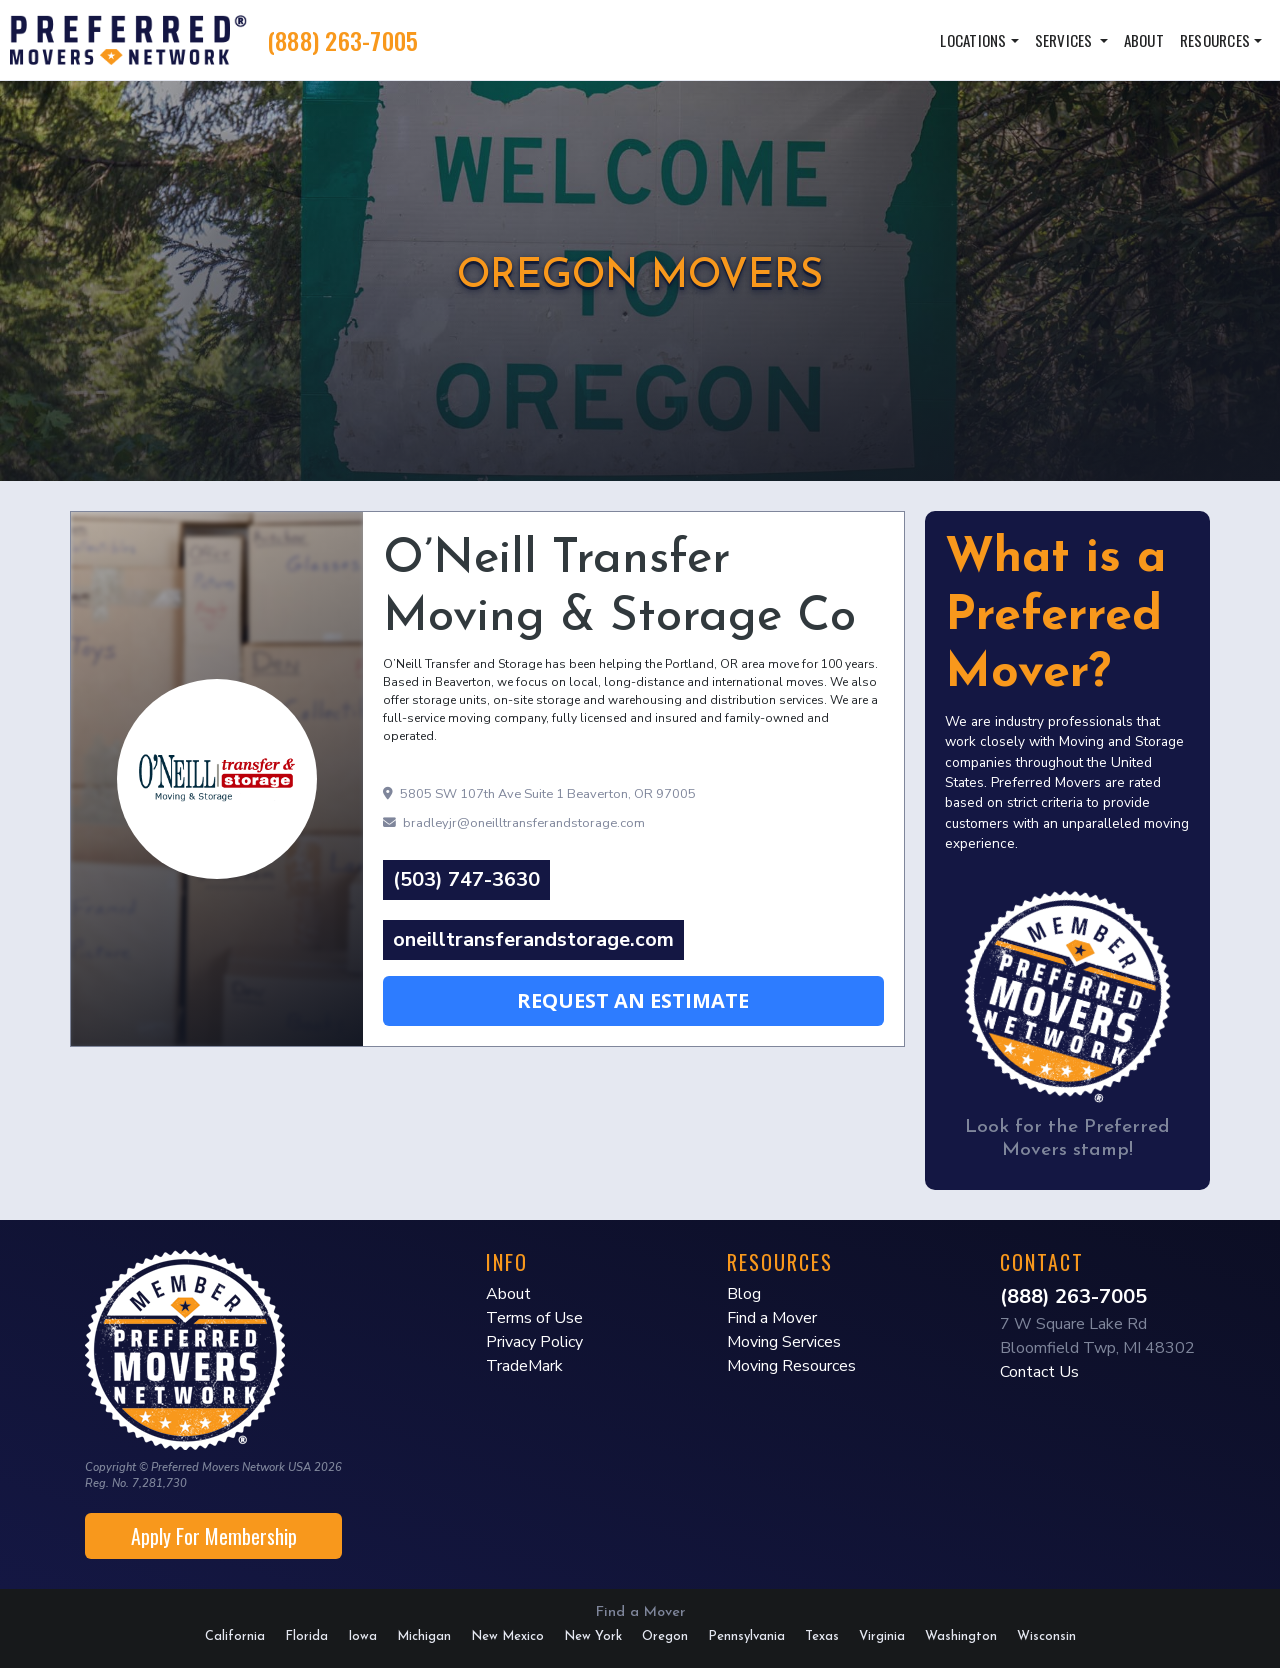 Image resolution: width=1280 pixels, height=1668 pixels. I want to click on Florida, so click(306, 1636).